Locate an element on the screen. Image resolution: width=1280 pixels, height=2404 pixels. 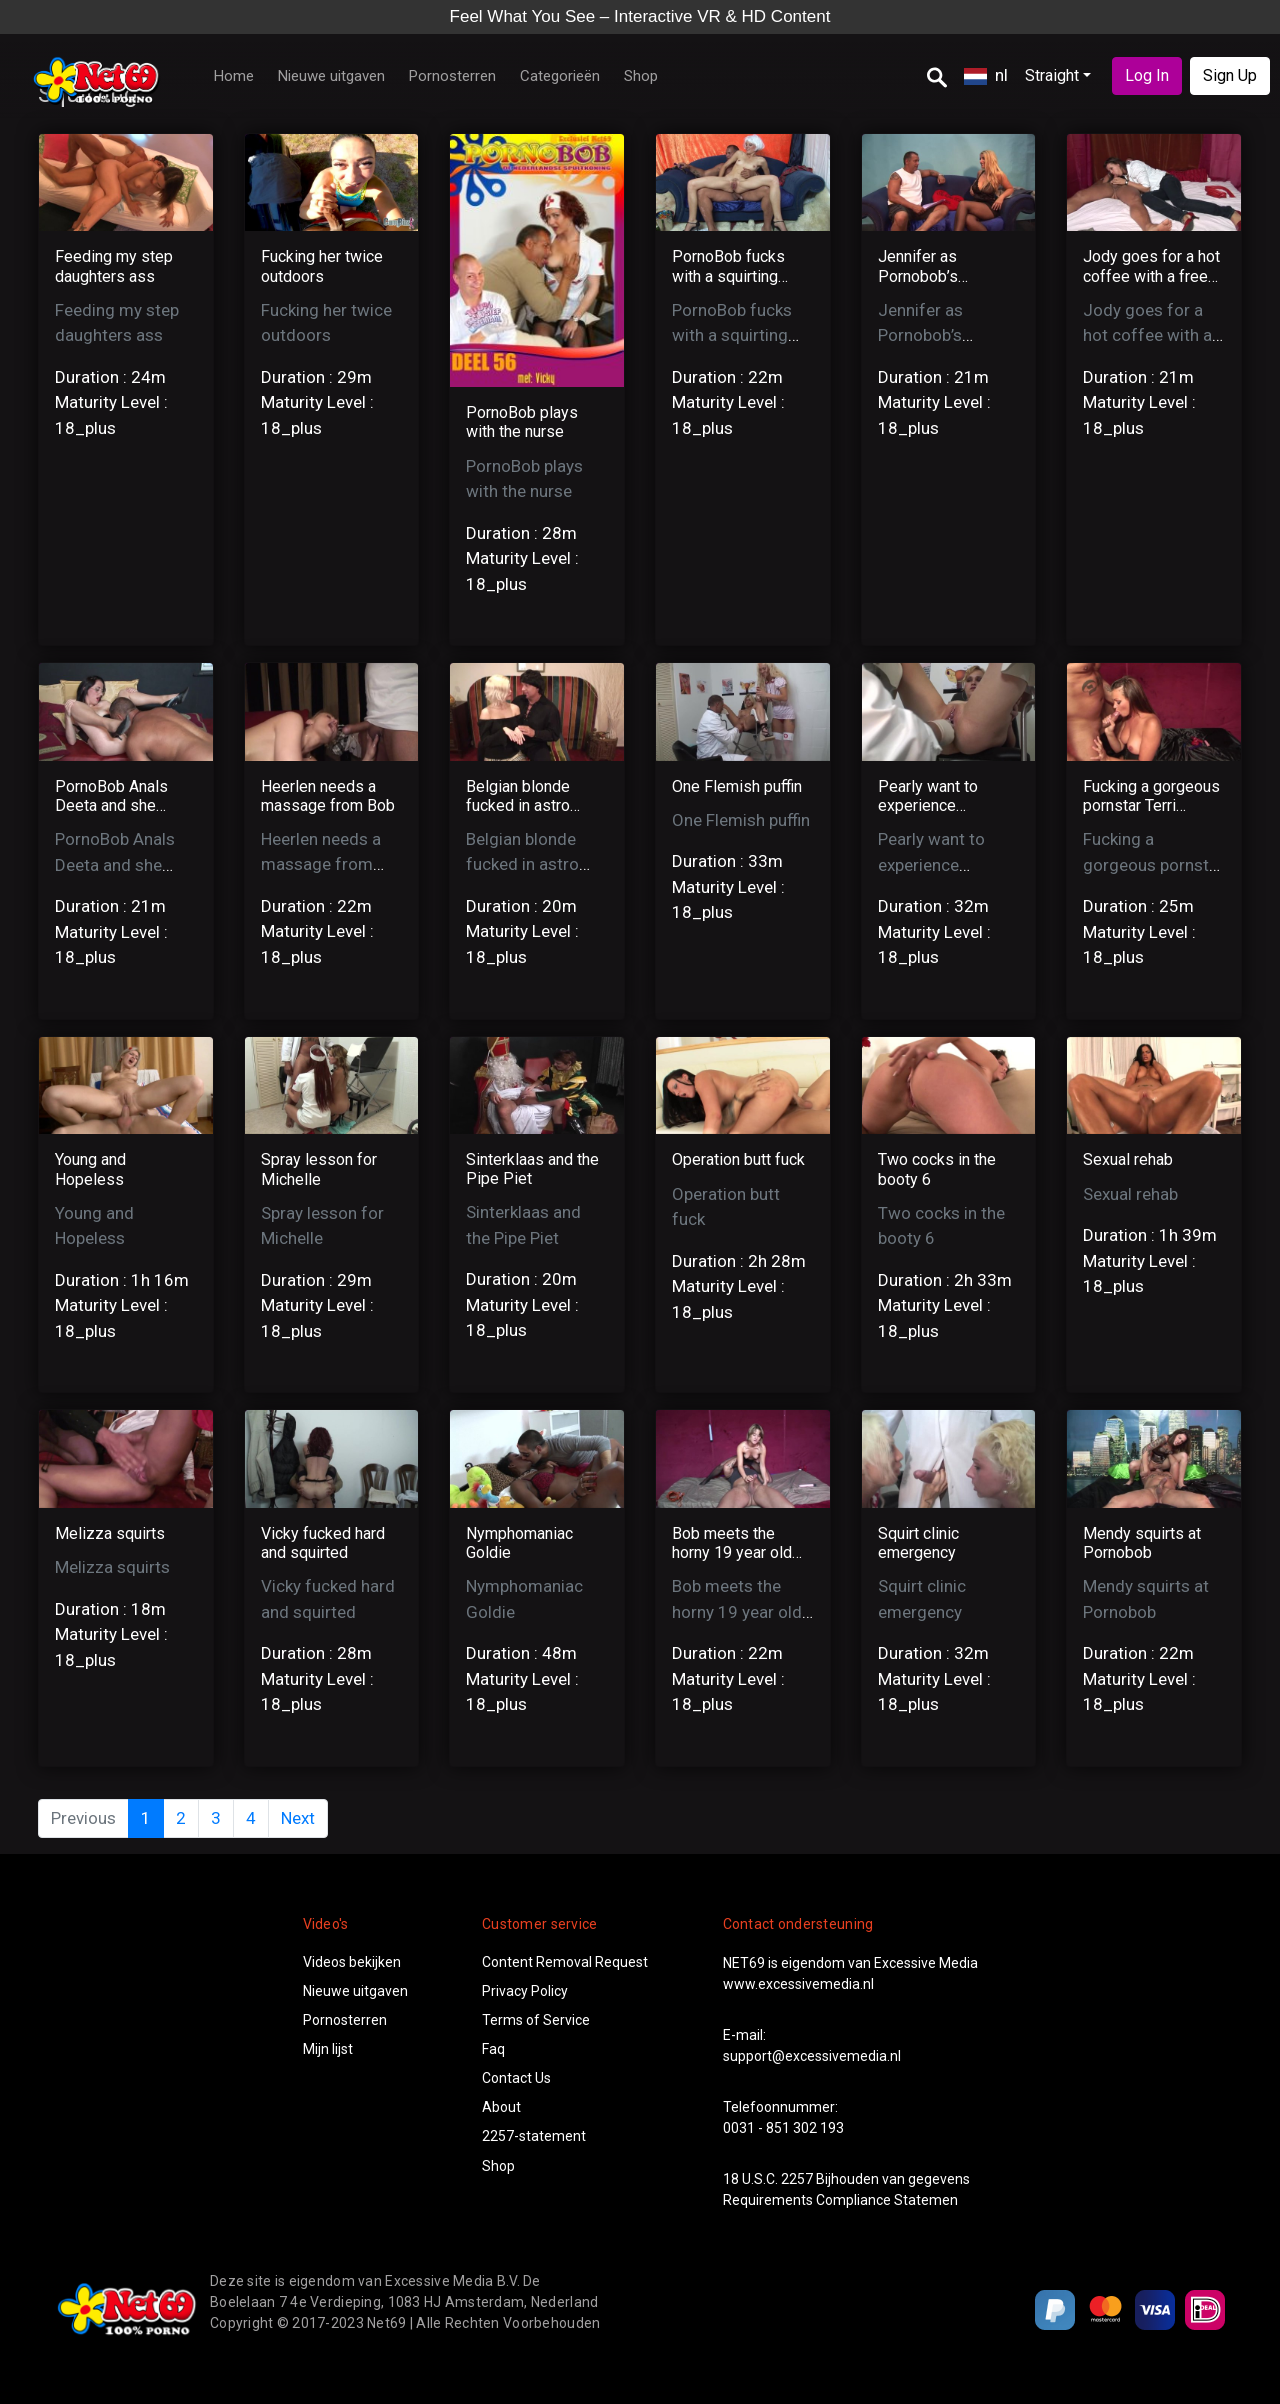
Nieuwe uitgaven is located at coordinates (331, 76).